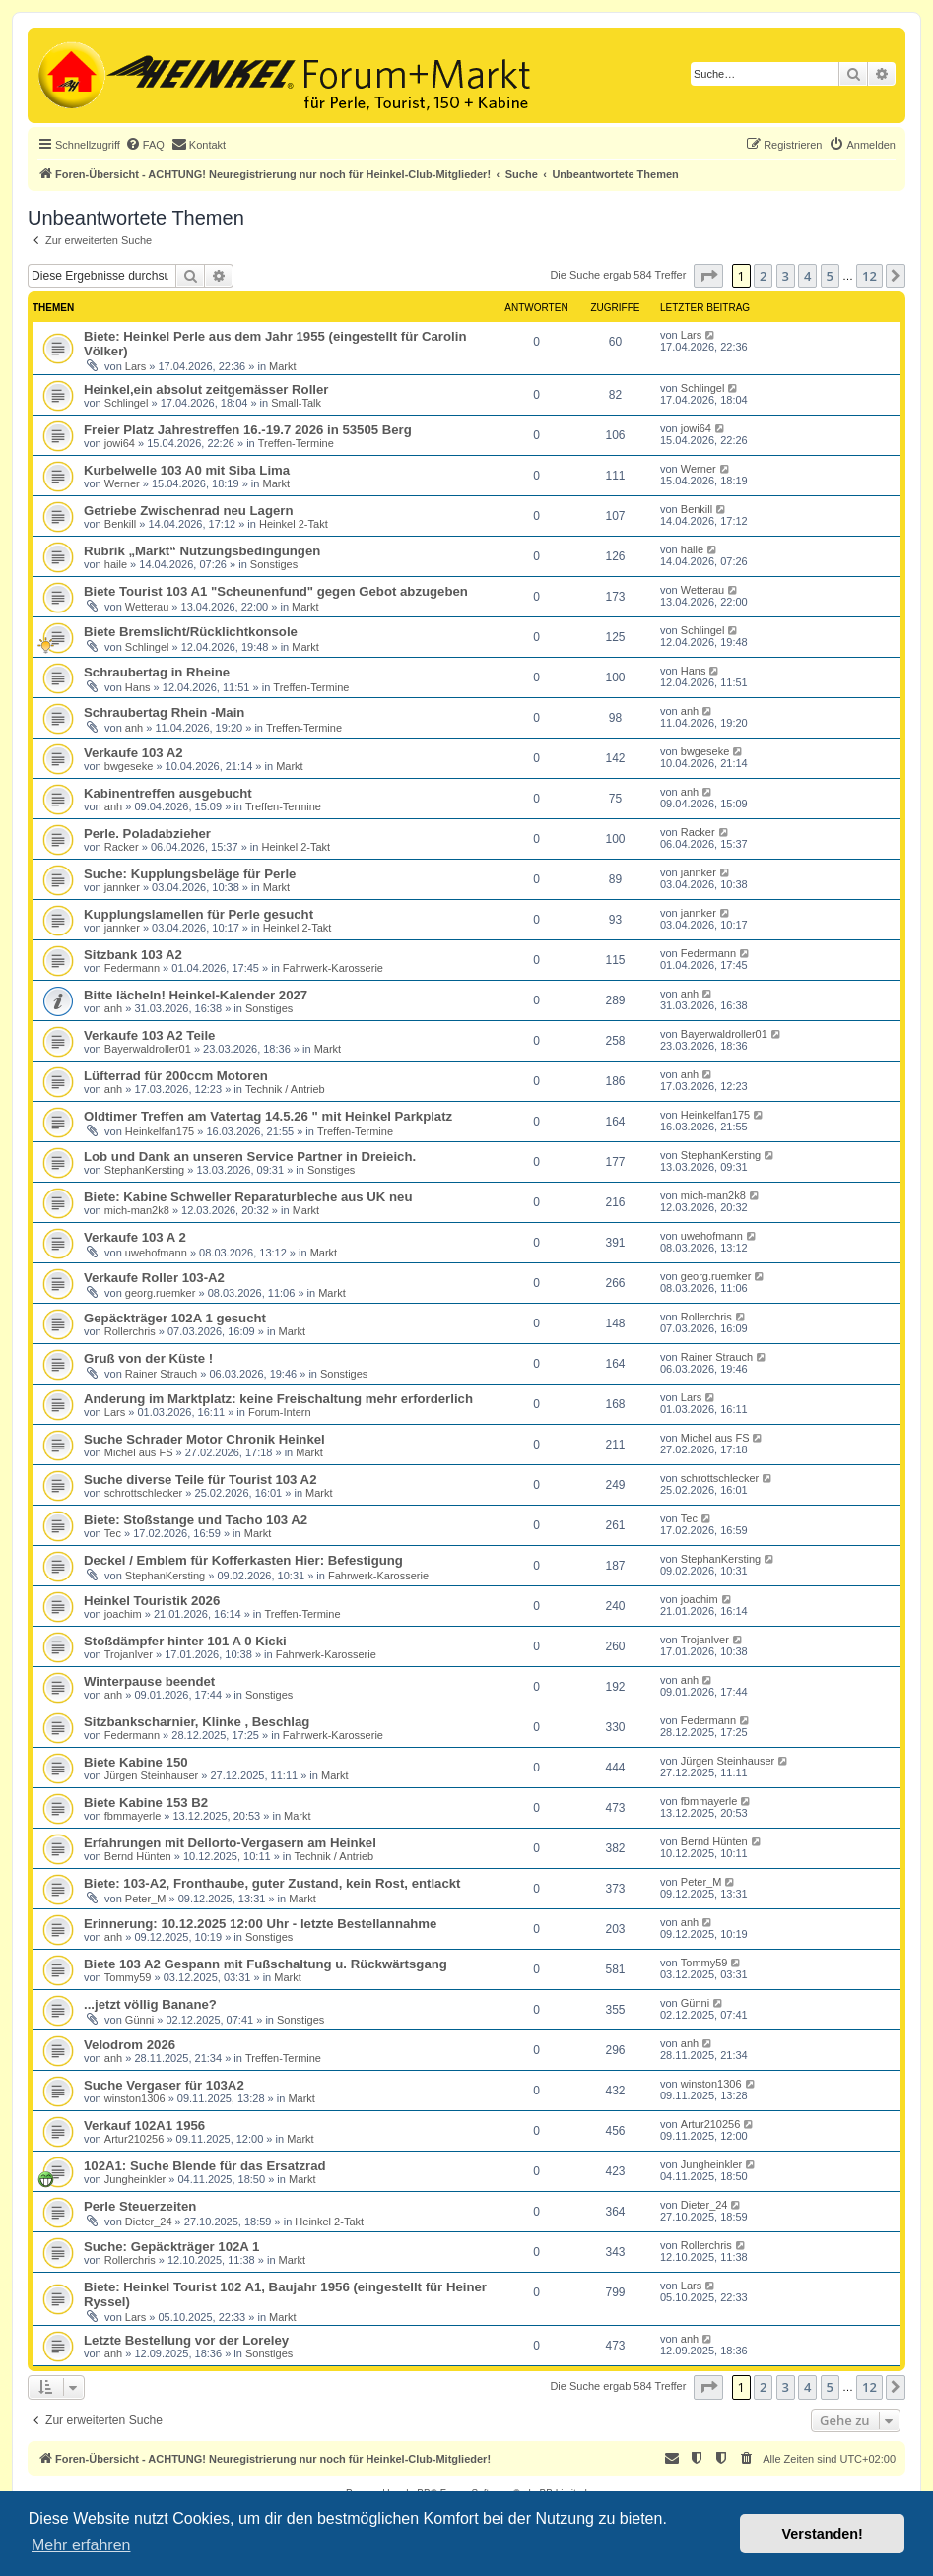 The image size is (933, 2576). What do you see at coordinates (121, 847) in the screenshot?
I see `Racker` at bounding box center [121, 847].